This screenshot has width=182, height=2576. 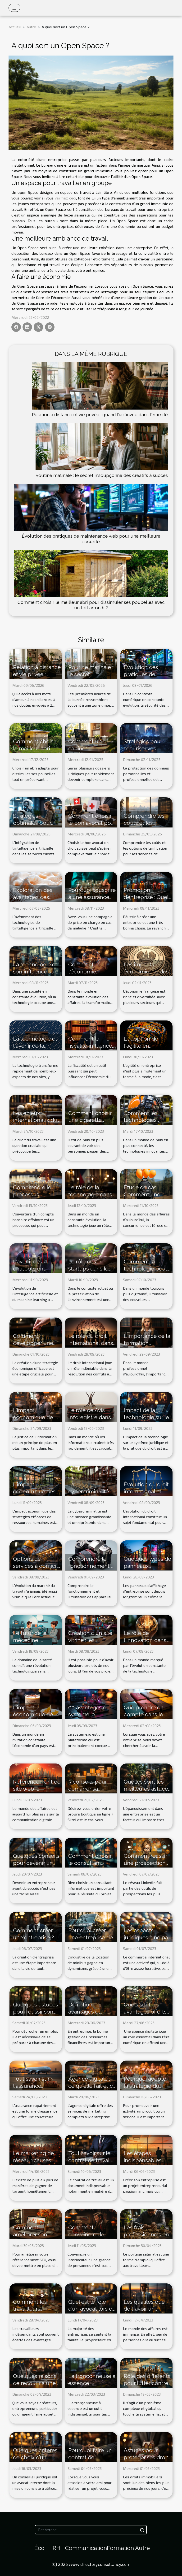 What do you see at coordinates (90, 2457) in the screenshot?
I see `Pourquoi faire un contrat de partenariat ?` at bounding box center [90, 2457].